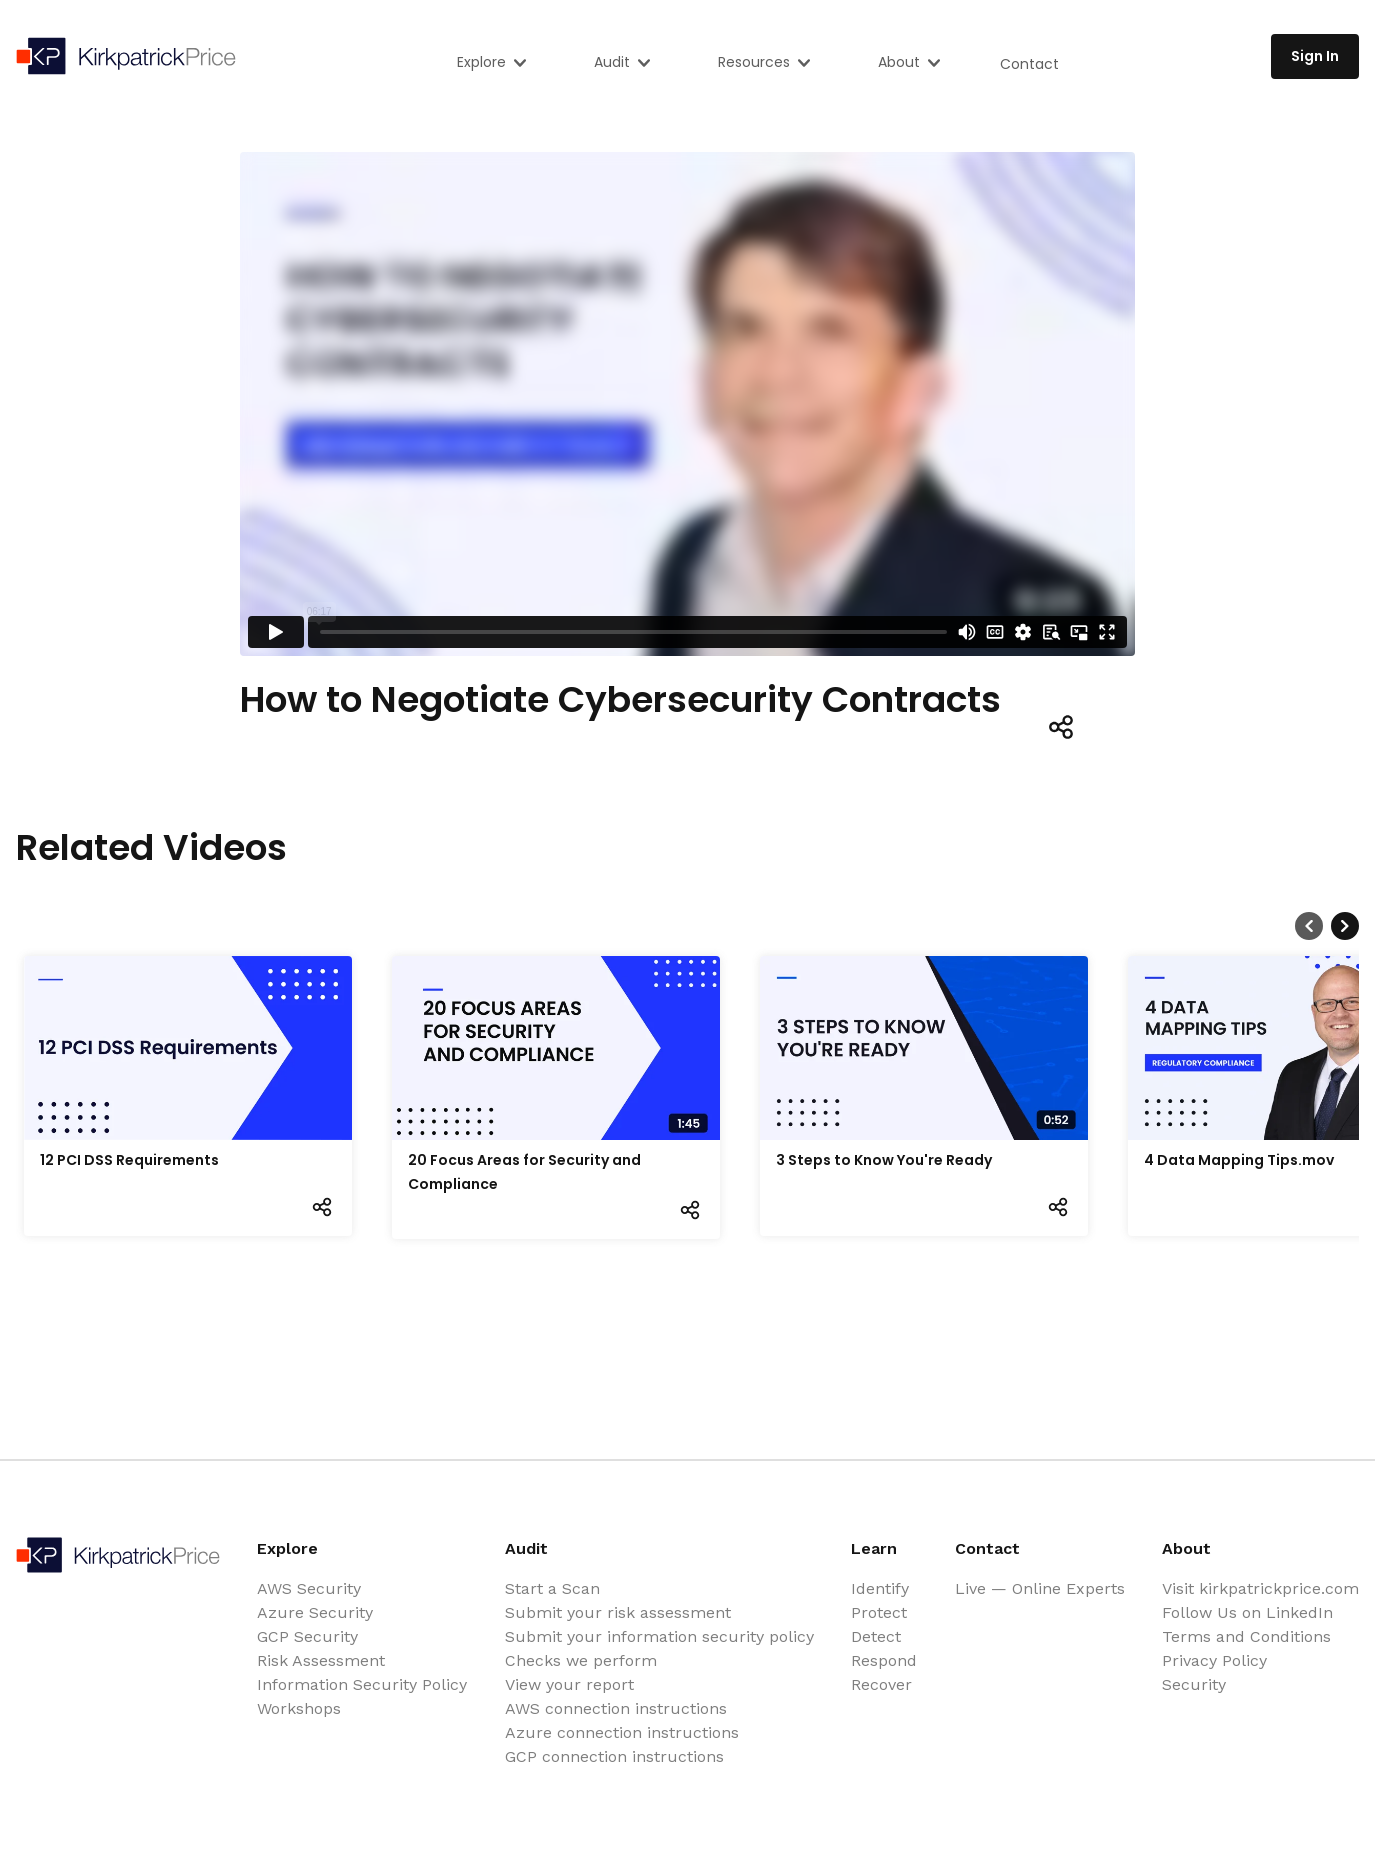 The width and height of the screenshot is (1375, 1865). I want to click on 4 Data Mapping Tips.mov, so click(1239, 1160).